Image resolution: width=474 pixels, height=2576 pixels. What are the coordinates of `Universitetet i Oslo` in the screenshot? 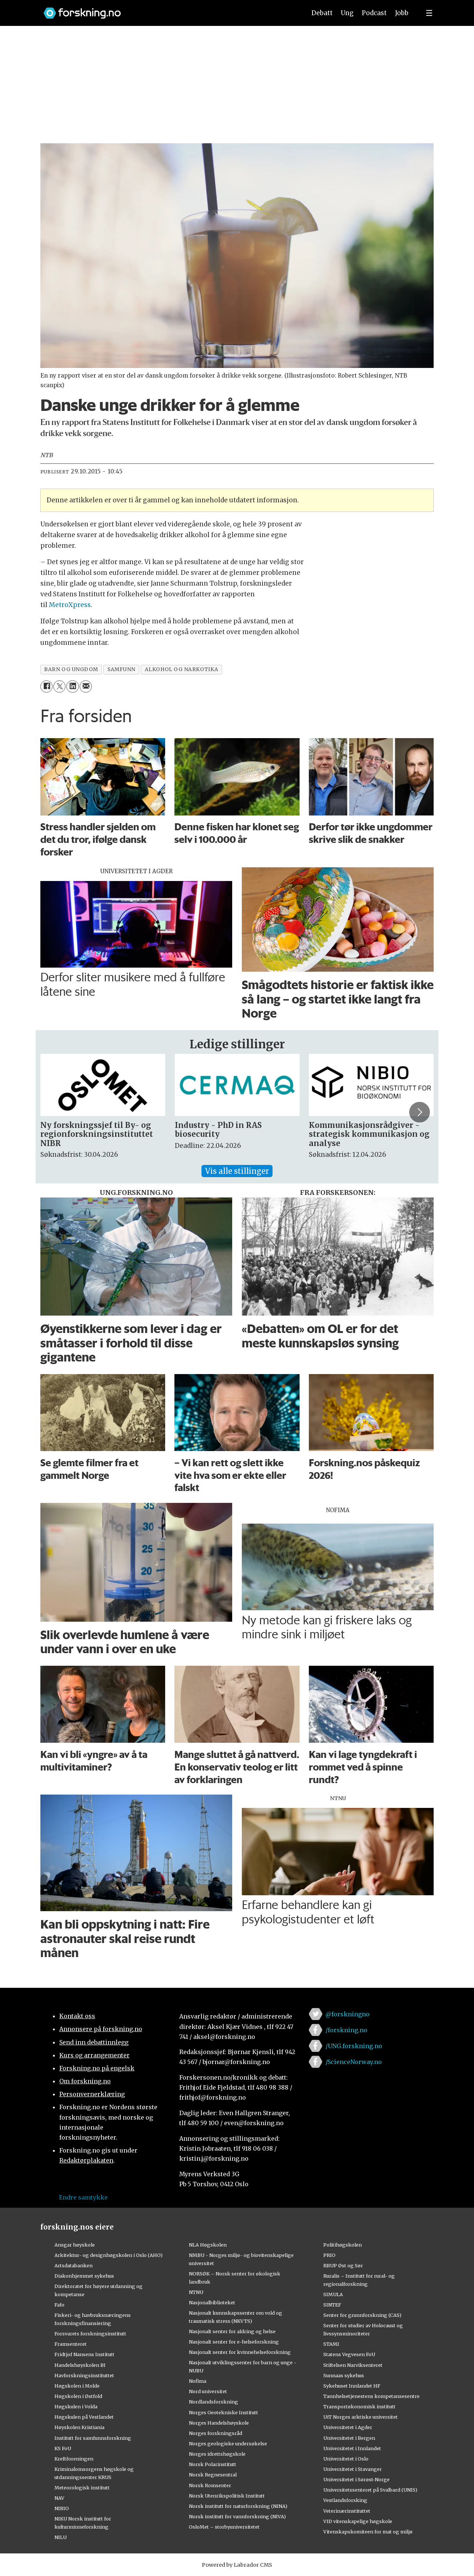 It's located at (345, 2459).